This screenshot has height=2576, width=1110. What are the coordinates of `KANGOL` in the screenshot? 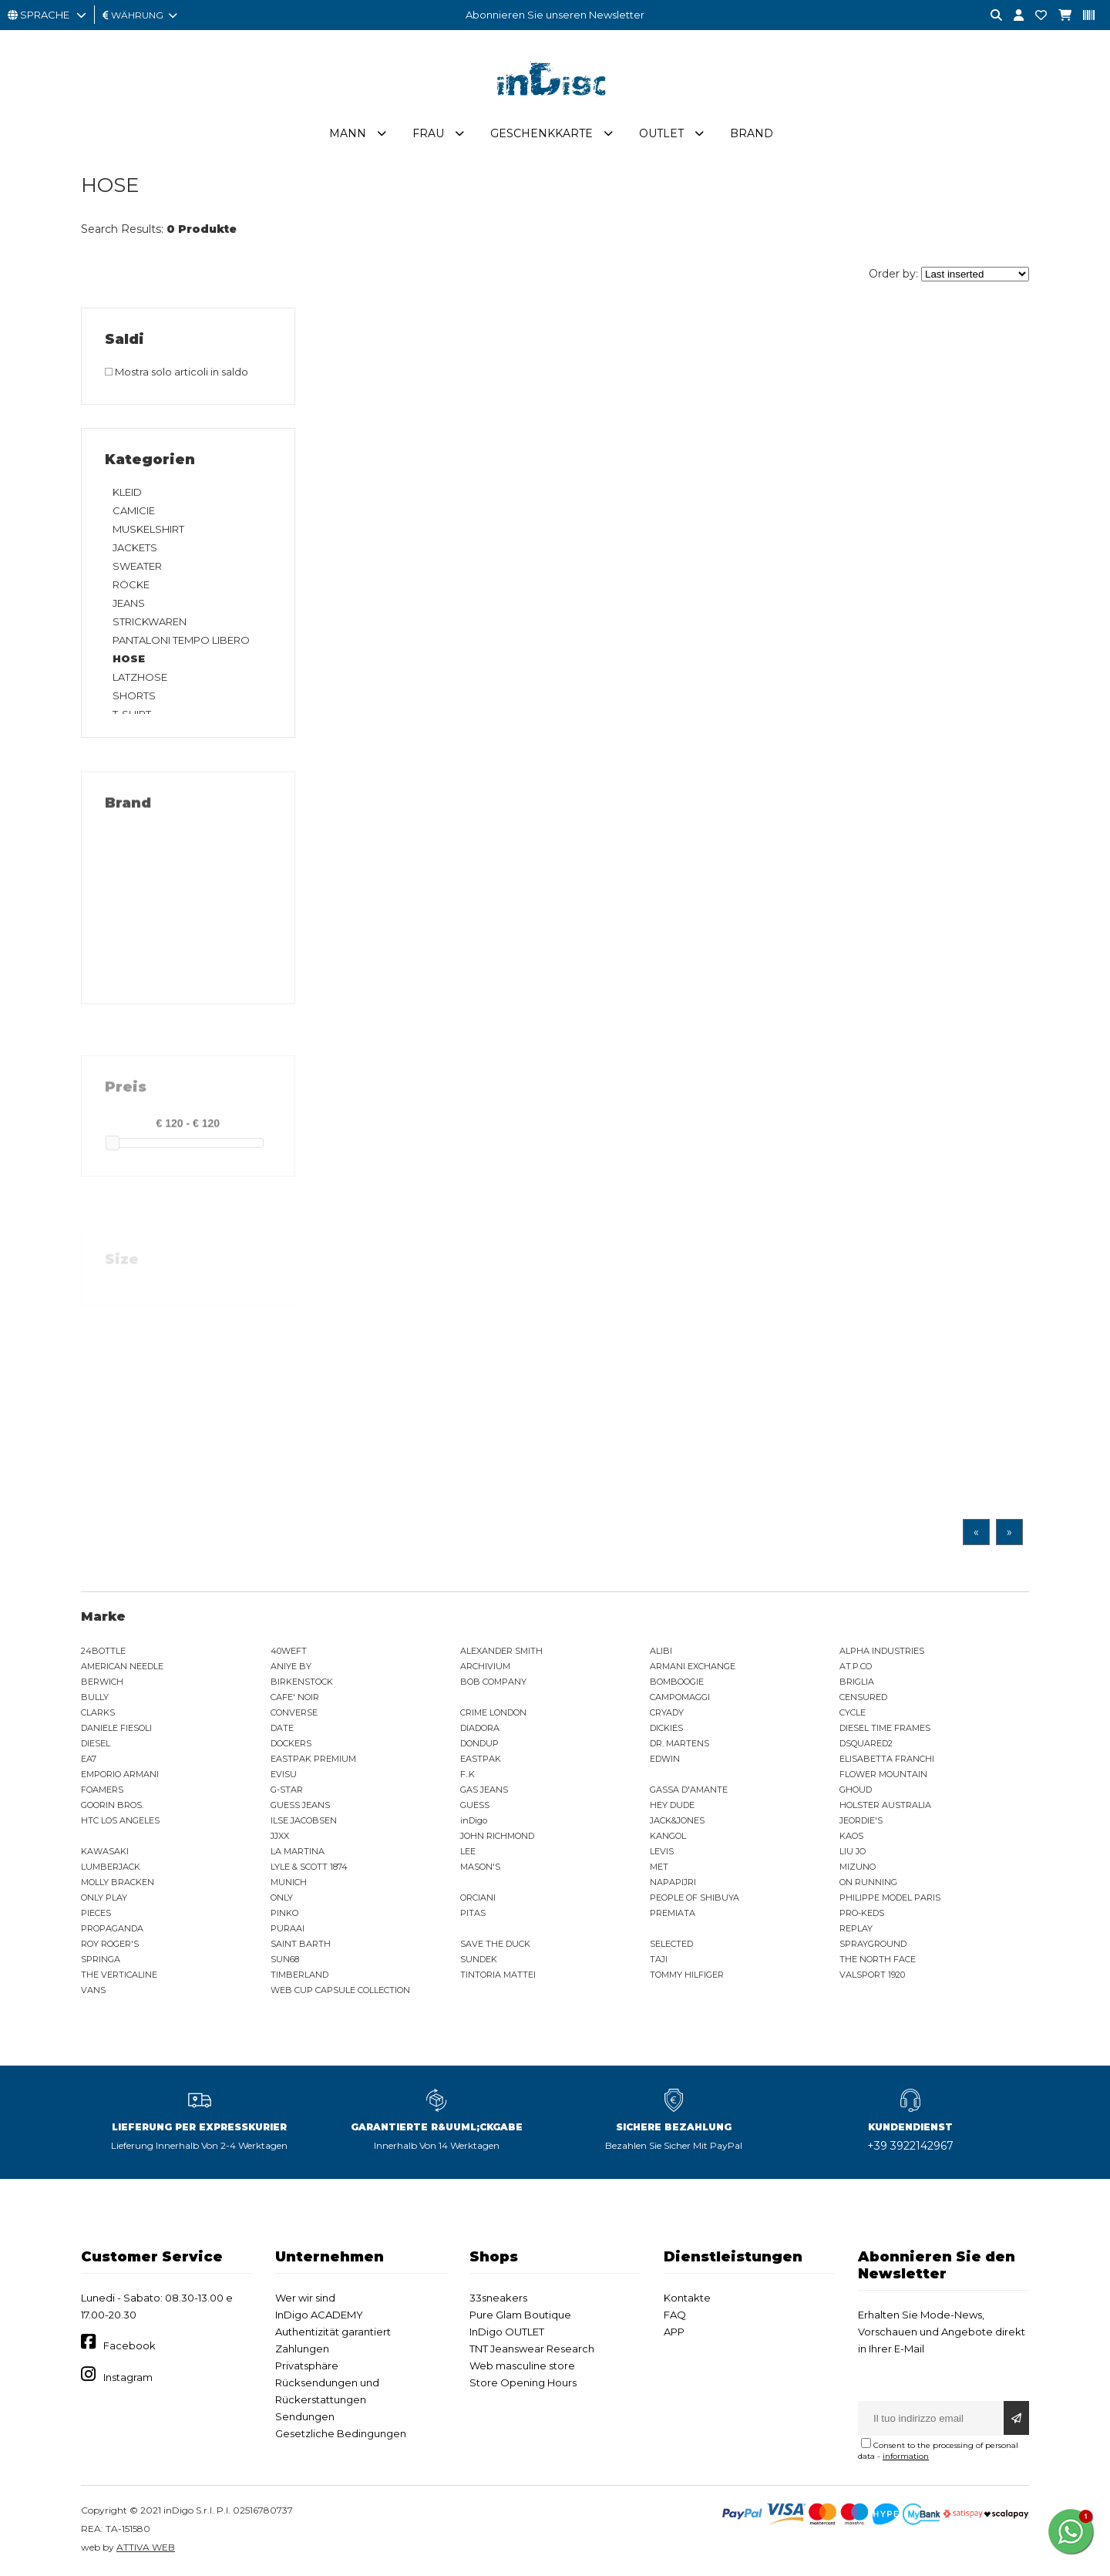 It's located at (668, 1835).